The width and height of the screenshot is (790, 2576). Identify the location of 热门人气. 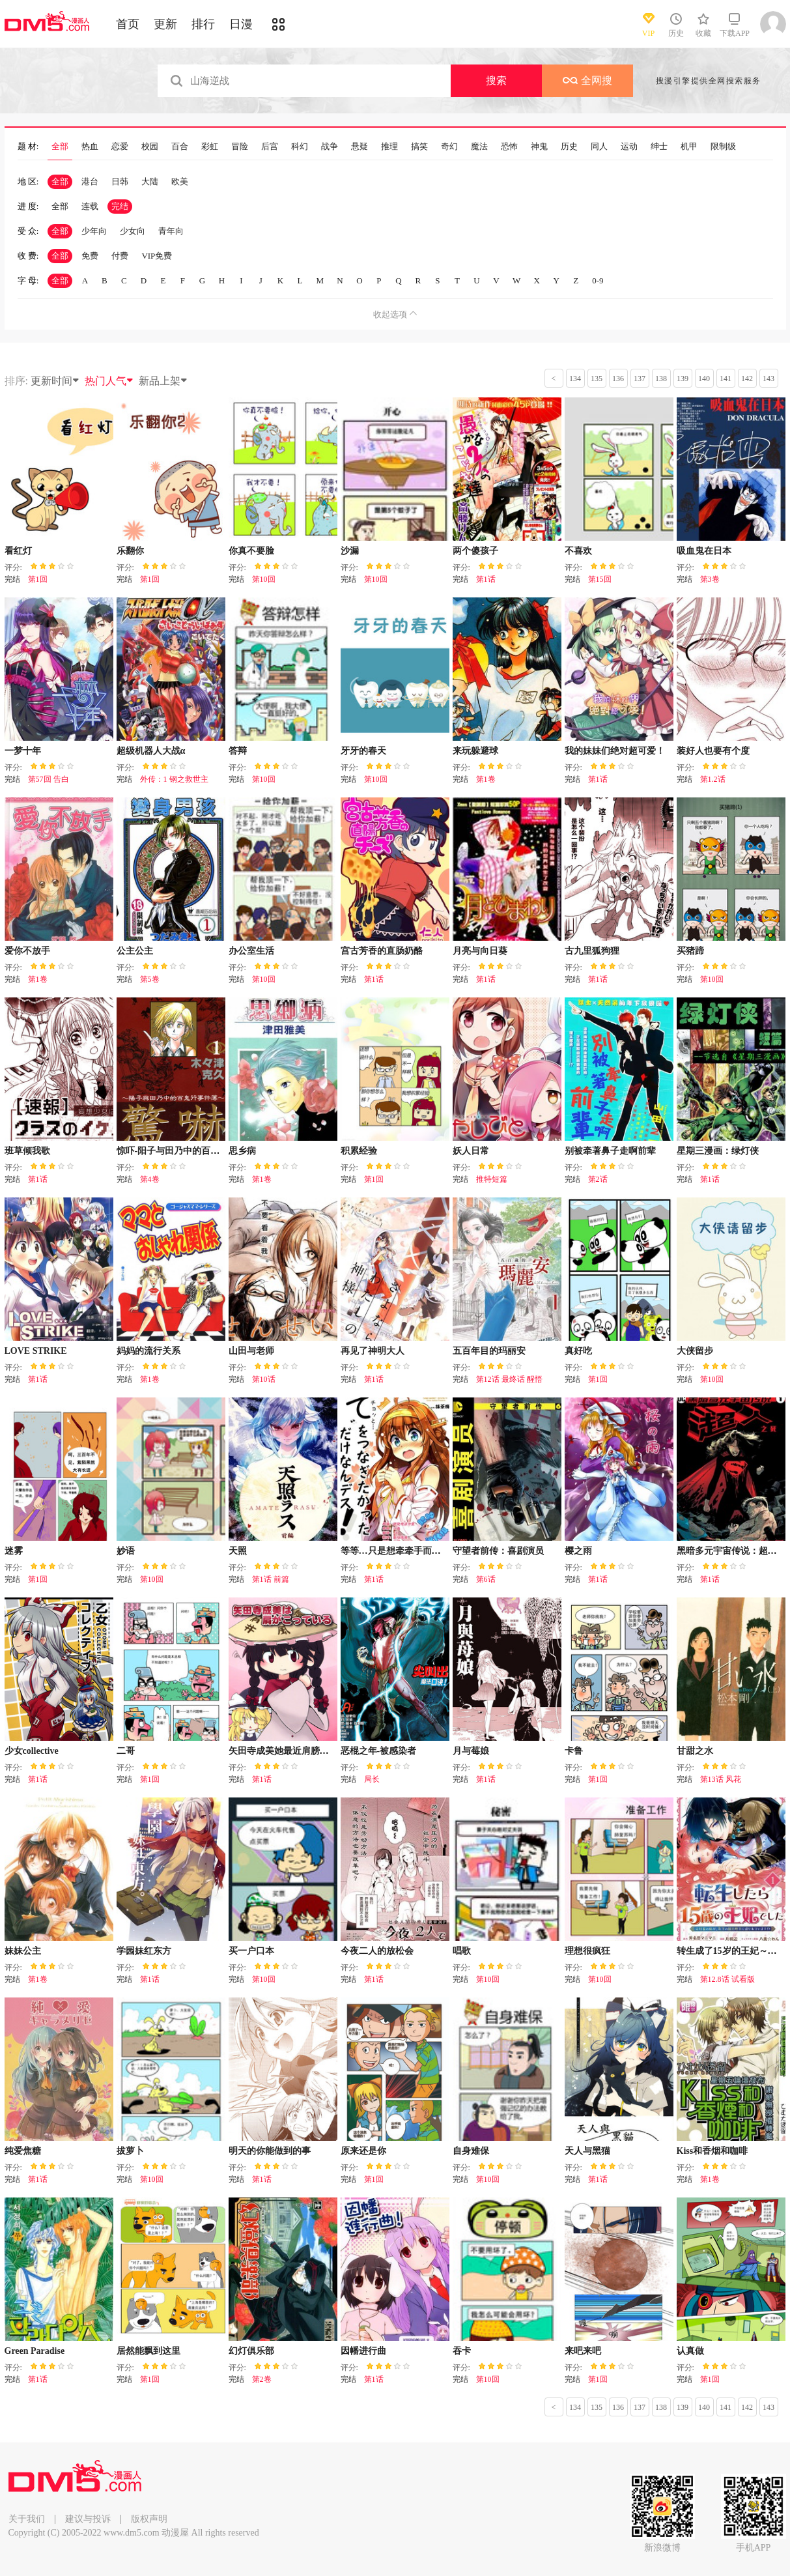
(109, 380).